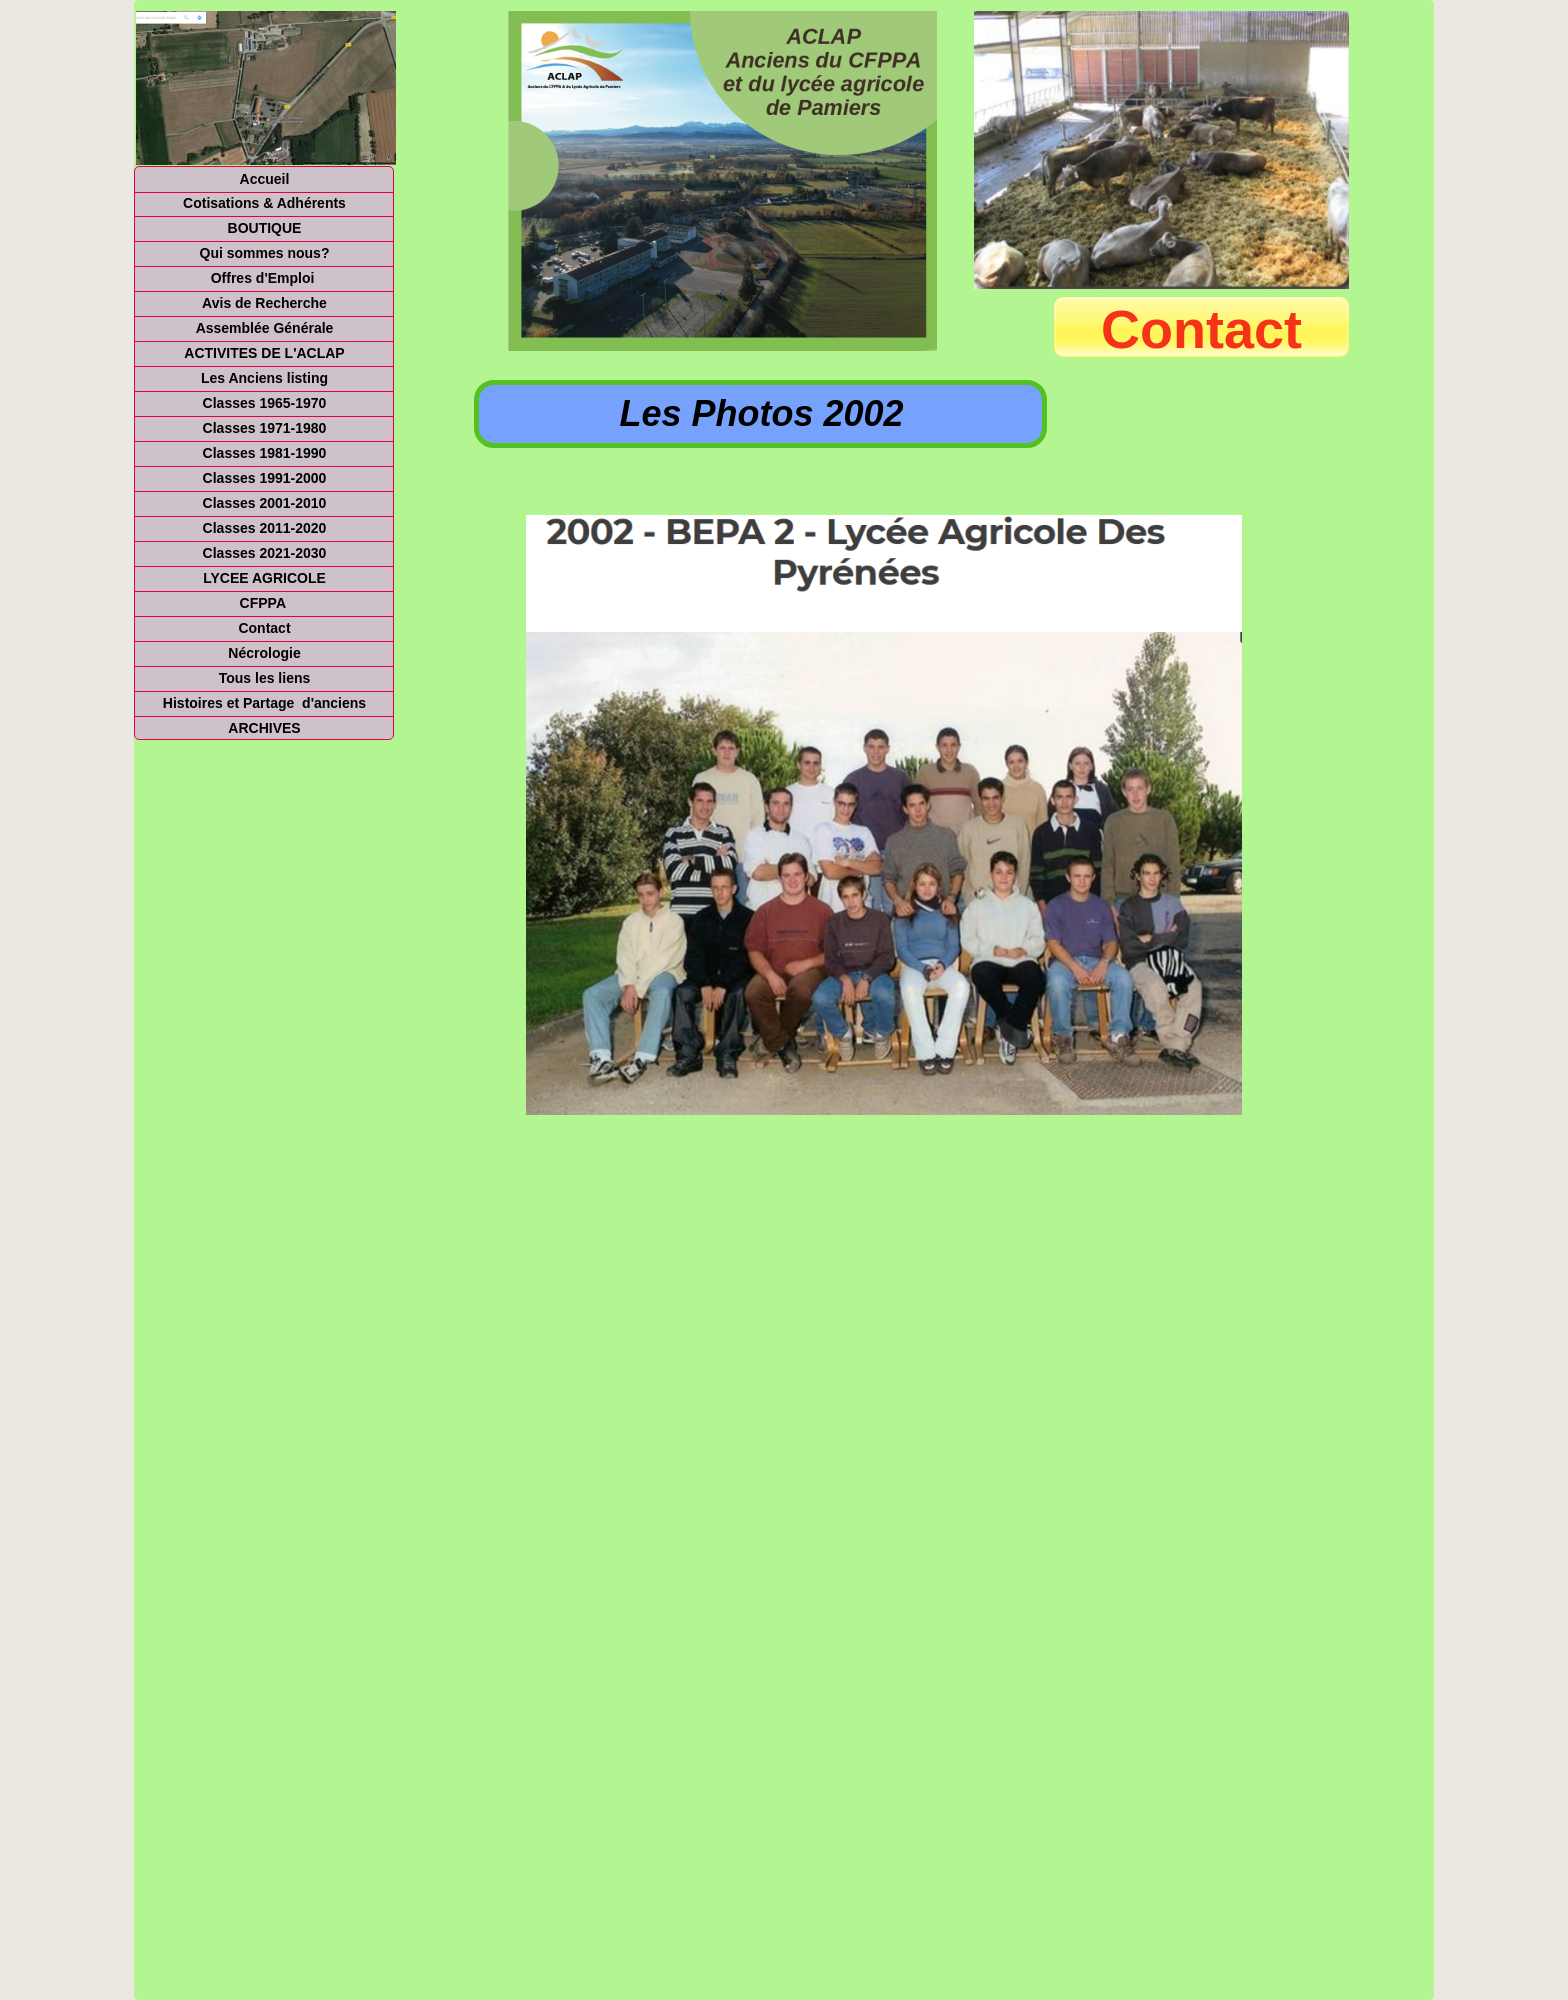  What do you see at coordinates (265, 428) in the screenshot?
I see `Classes 1971-1980` at bounding box center [265, 428].